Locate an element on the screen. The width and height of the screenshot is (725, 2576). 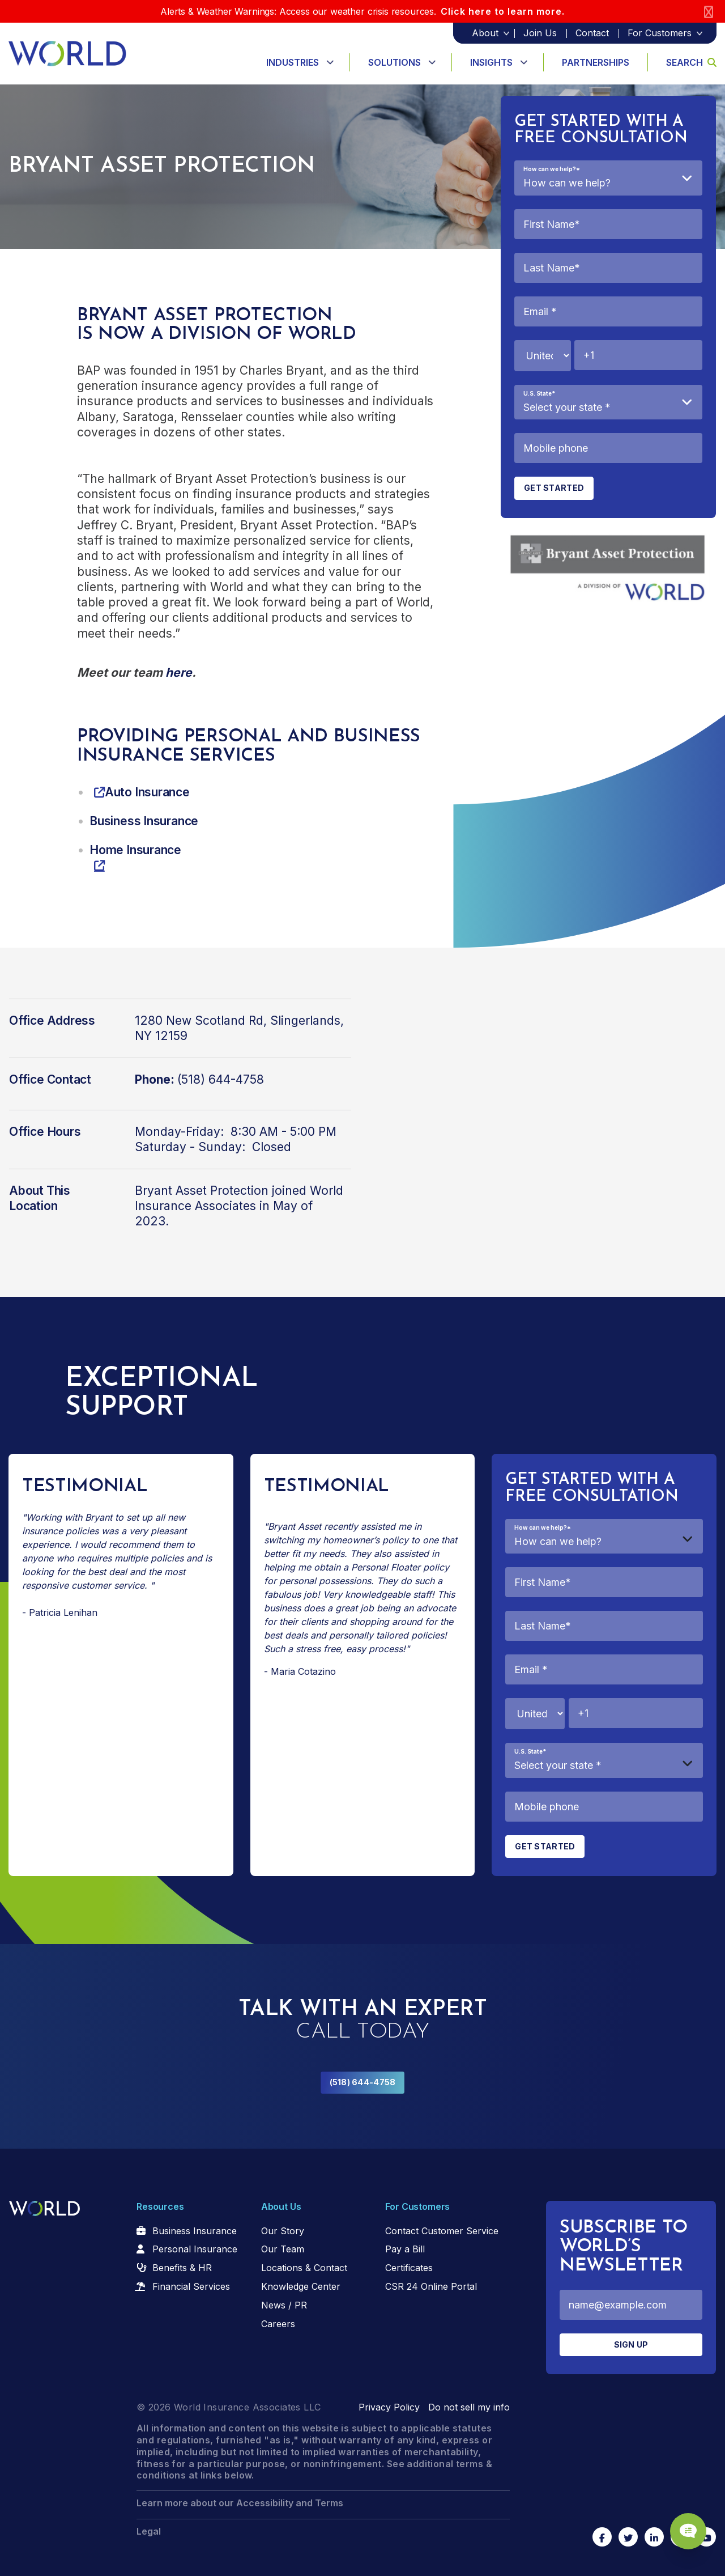
Certificates is located at coordinates (409, 2267).